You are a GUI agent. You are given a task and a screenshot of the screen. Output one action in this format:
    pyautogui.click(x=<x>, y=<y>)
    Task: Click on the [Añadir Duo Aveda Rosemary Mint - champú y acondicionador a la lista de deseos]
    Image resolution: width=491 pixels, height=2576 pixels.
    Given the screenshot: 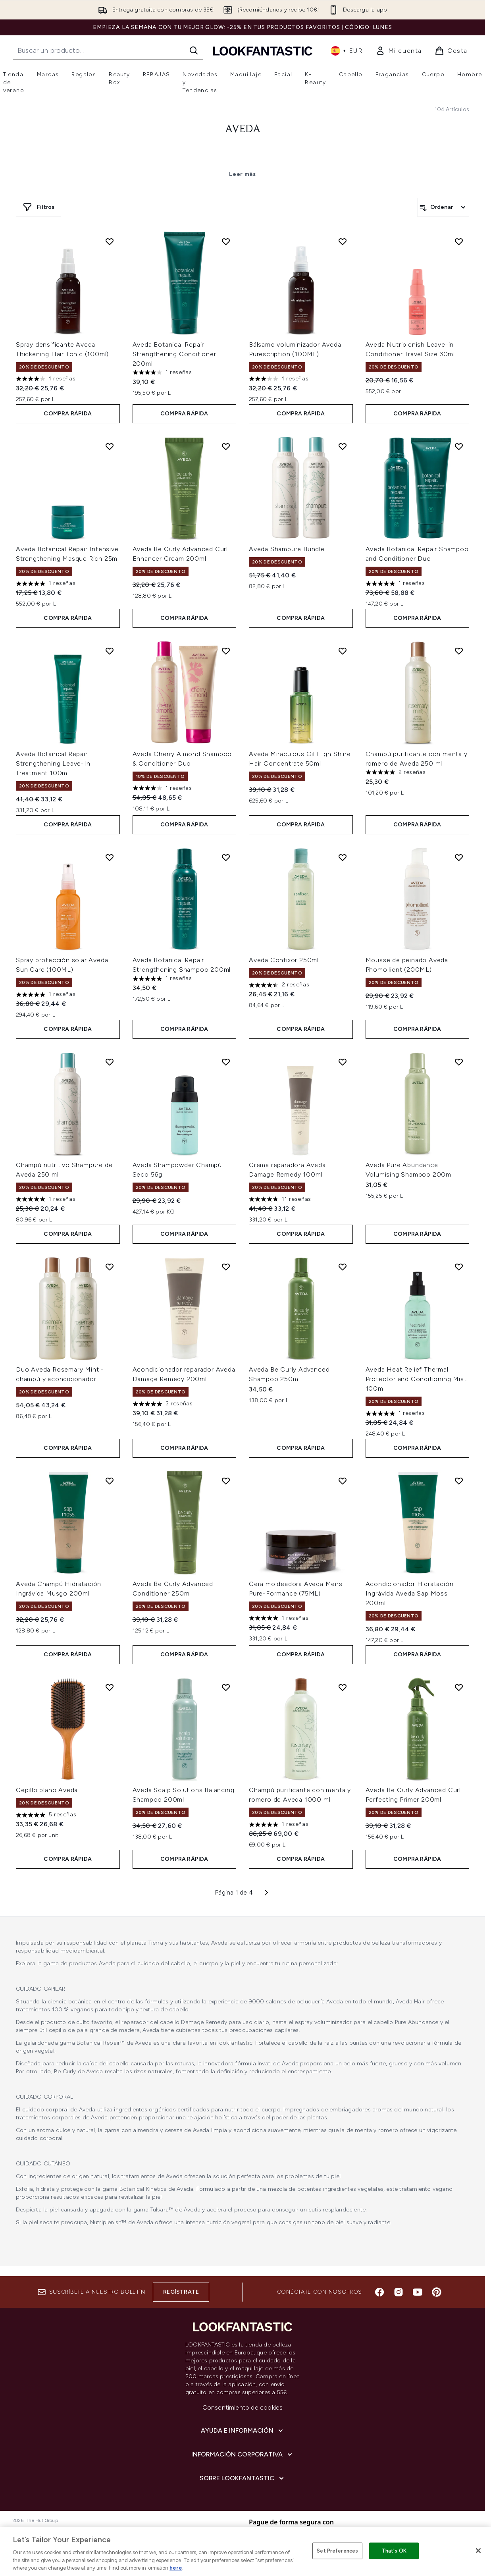 What is the action you would take?
    pyautogui.click(x=109, y=1266)
    